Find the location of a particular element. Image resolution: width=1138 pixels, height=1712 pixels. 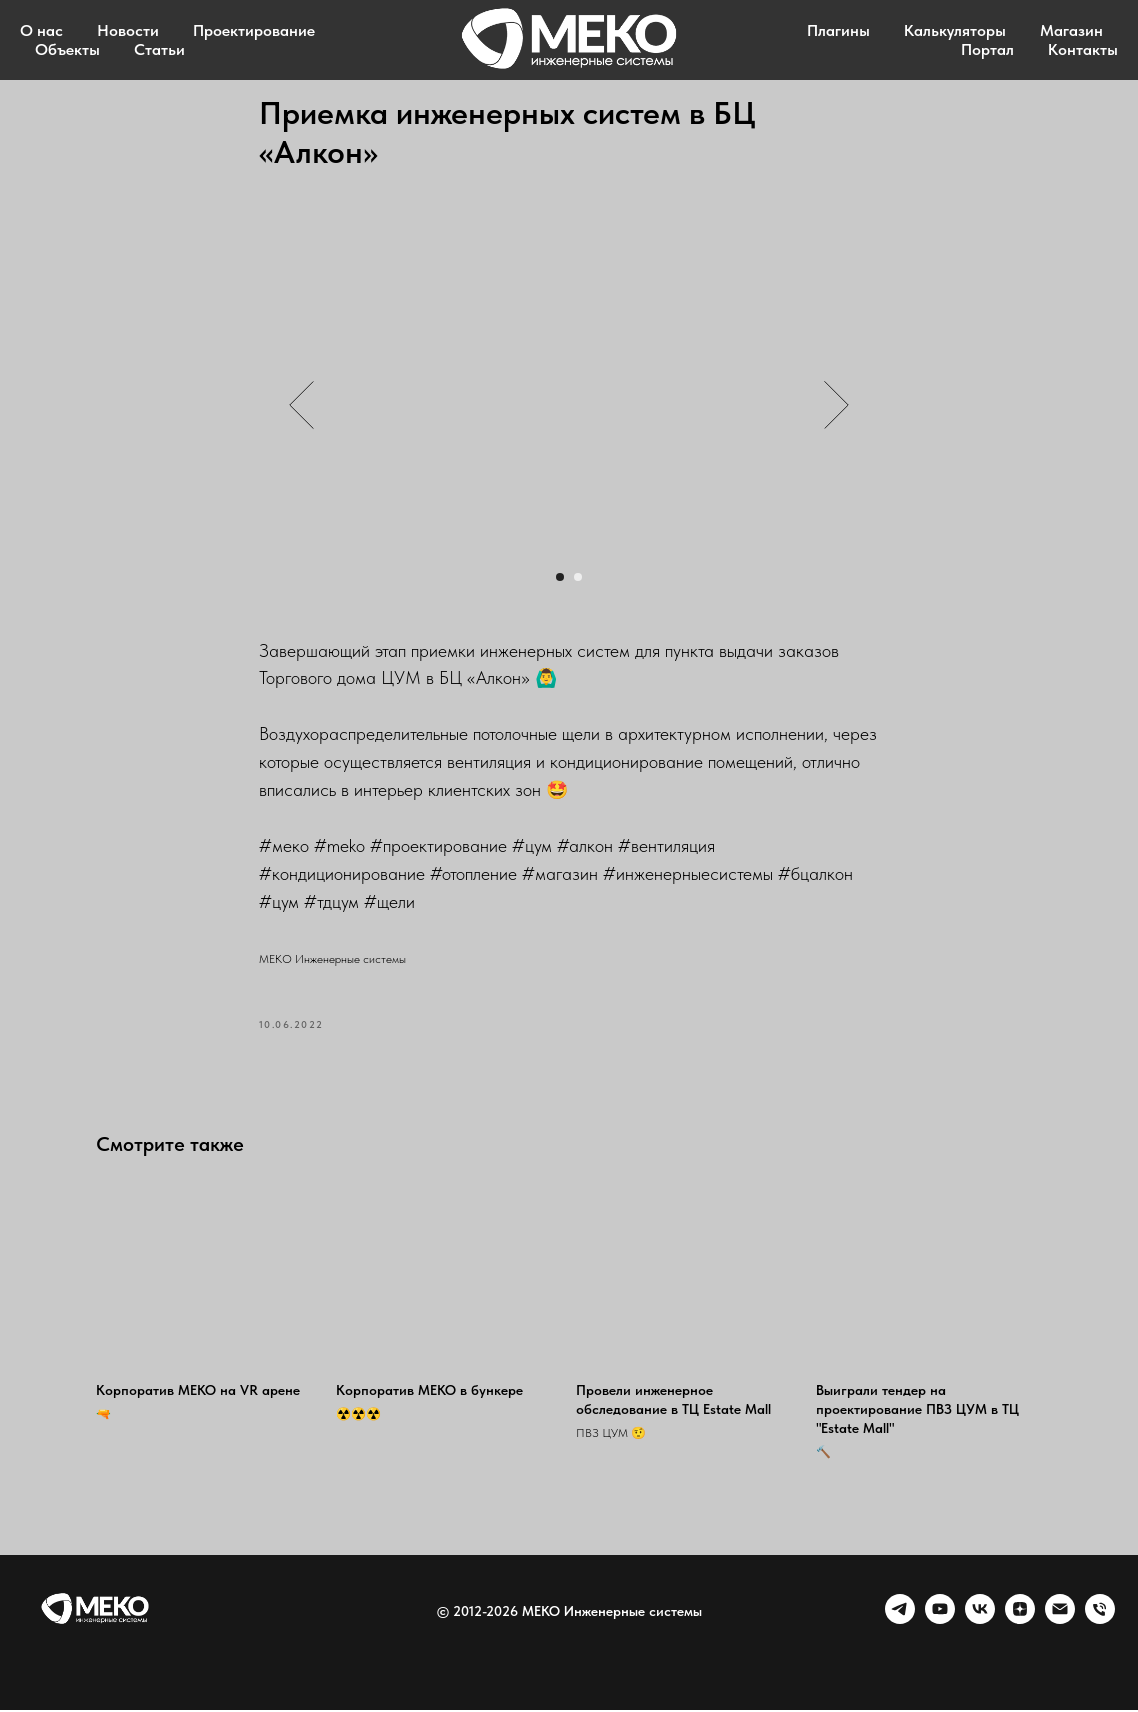

Объекты is located at coordinates (67, 49).